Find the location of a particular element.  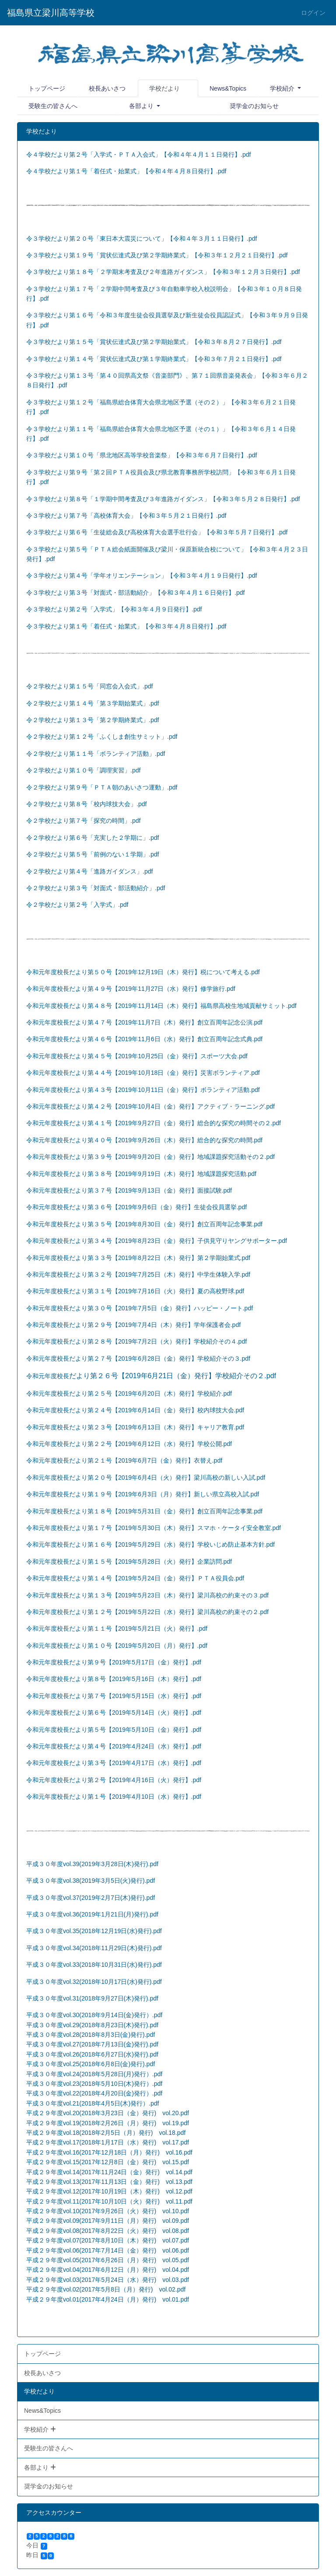

平成３０年度vol.33(2018年10月31日(水)発行).pdf is located at coordinates (94, 1964).